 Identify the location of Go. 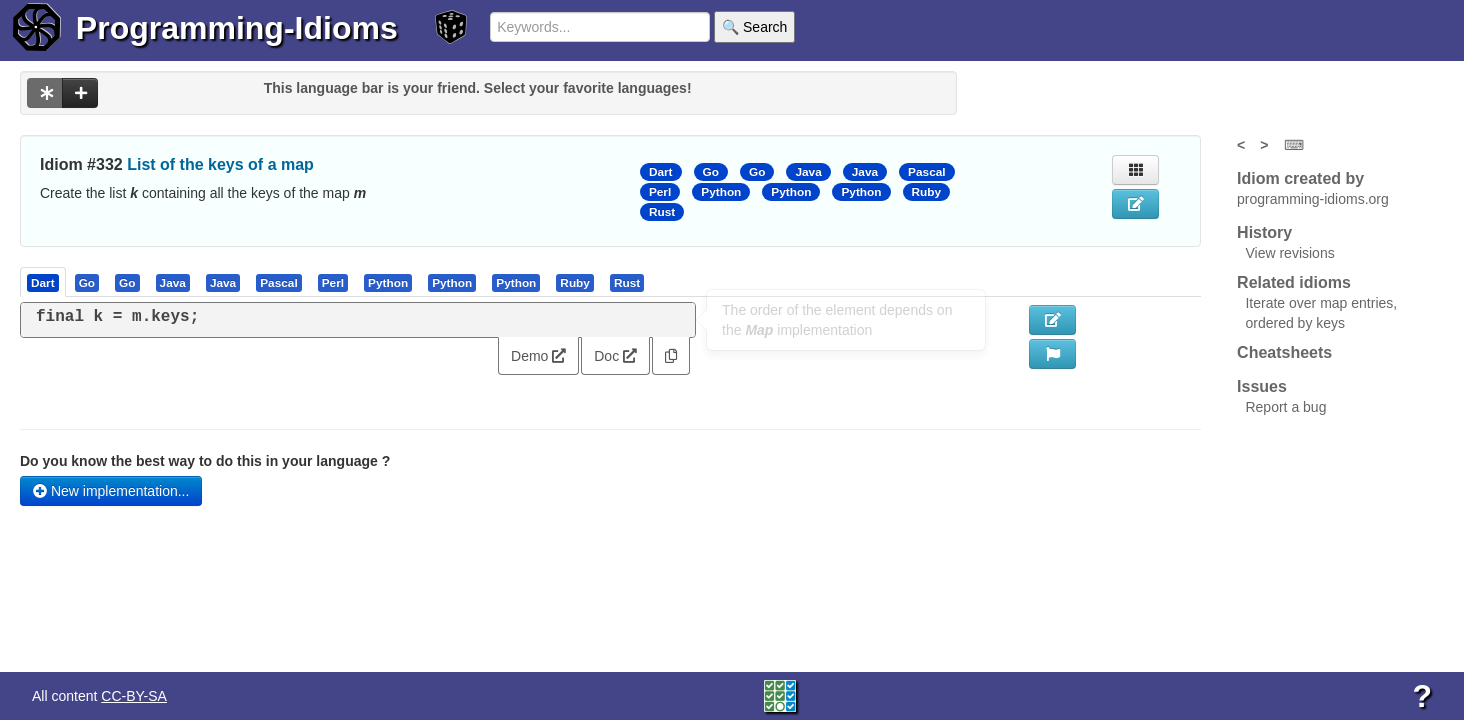
(711, 172).